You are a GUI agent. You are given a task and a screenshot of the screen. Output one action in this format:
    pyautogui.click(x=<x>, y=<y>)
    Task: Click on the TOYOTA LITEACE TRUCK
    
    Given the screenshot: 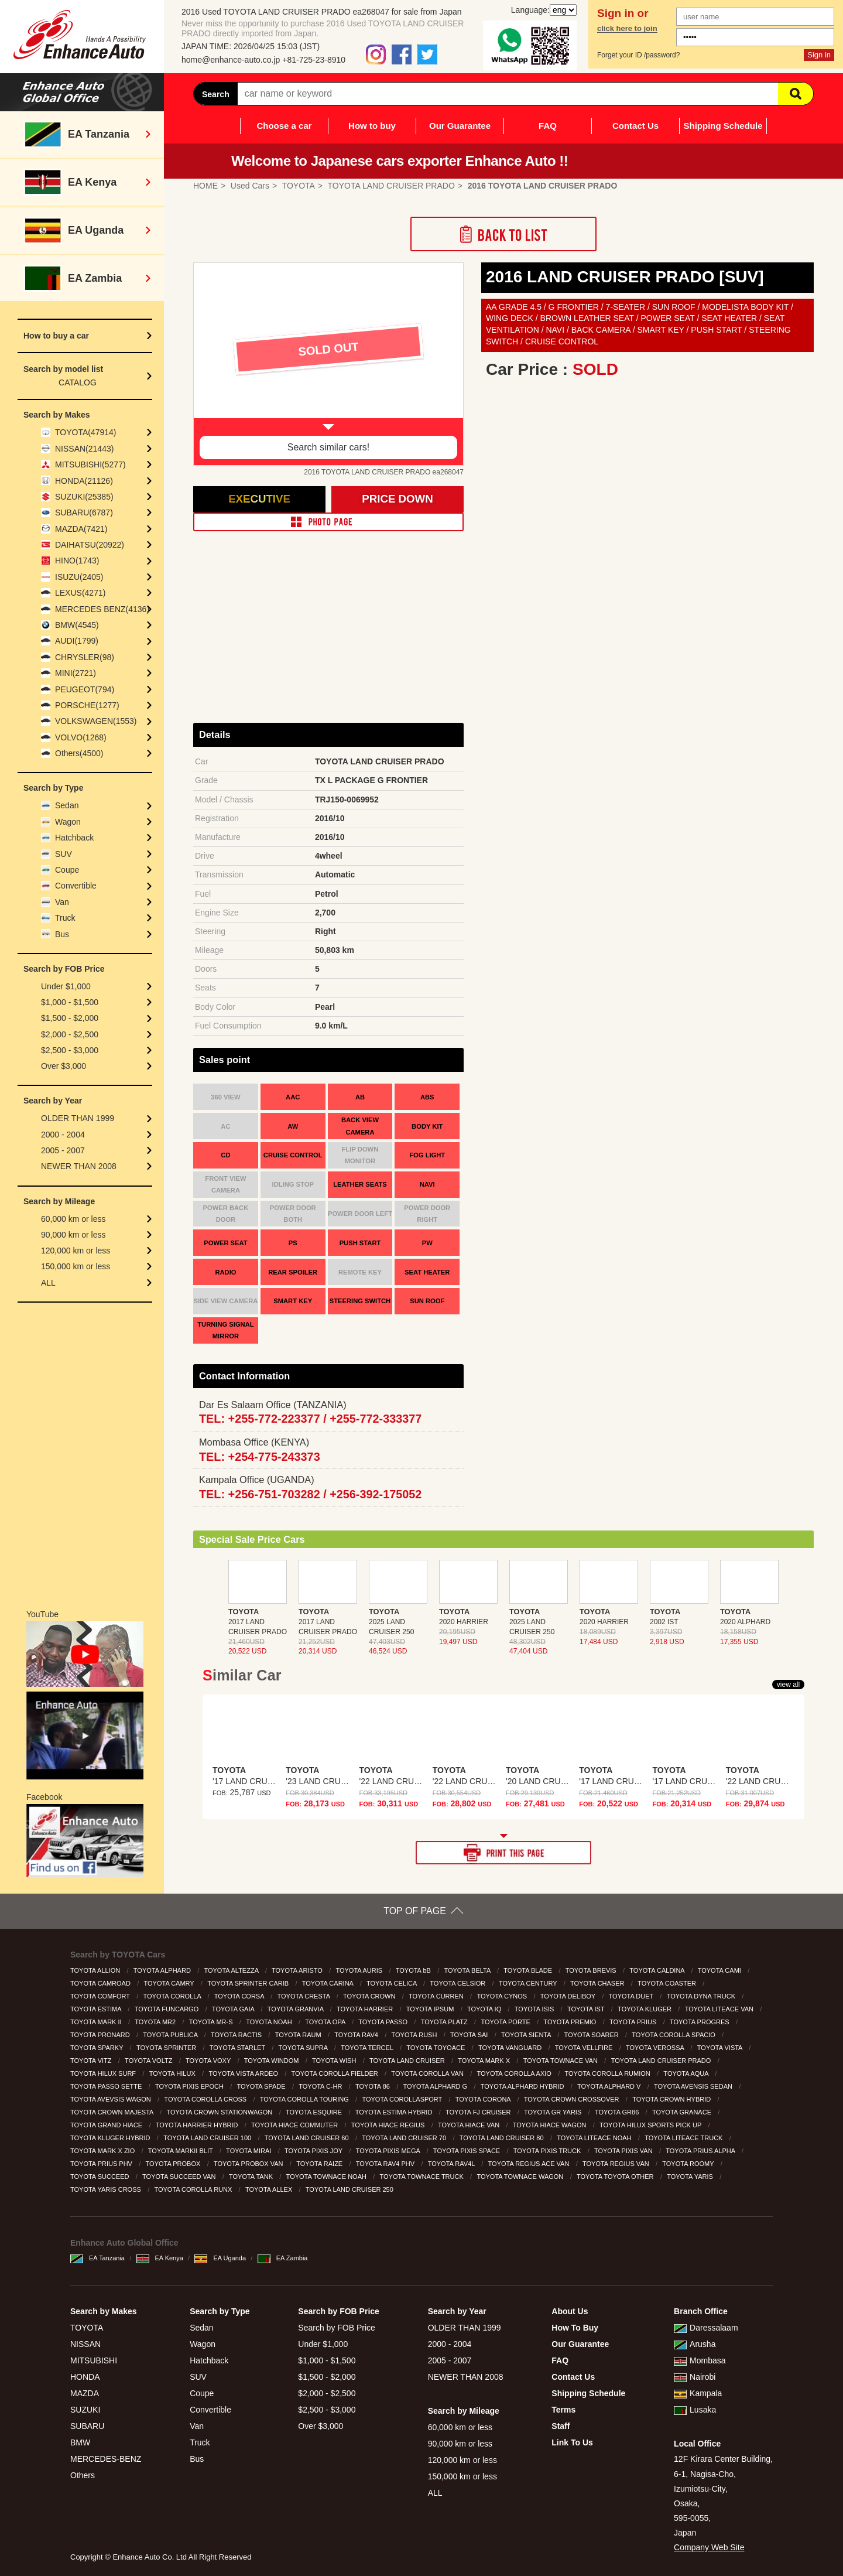 What is the action you would take?
    pyautogui.click(x=684, y=2137)
    